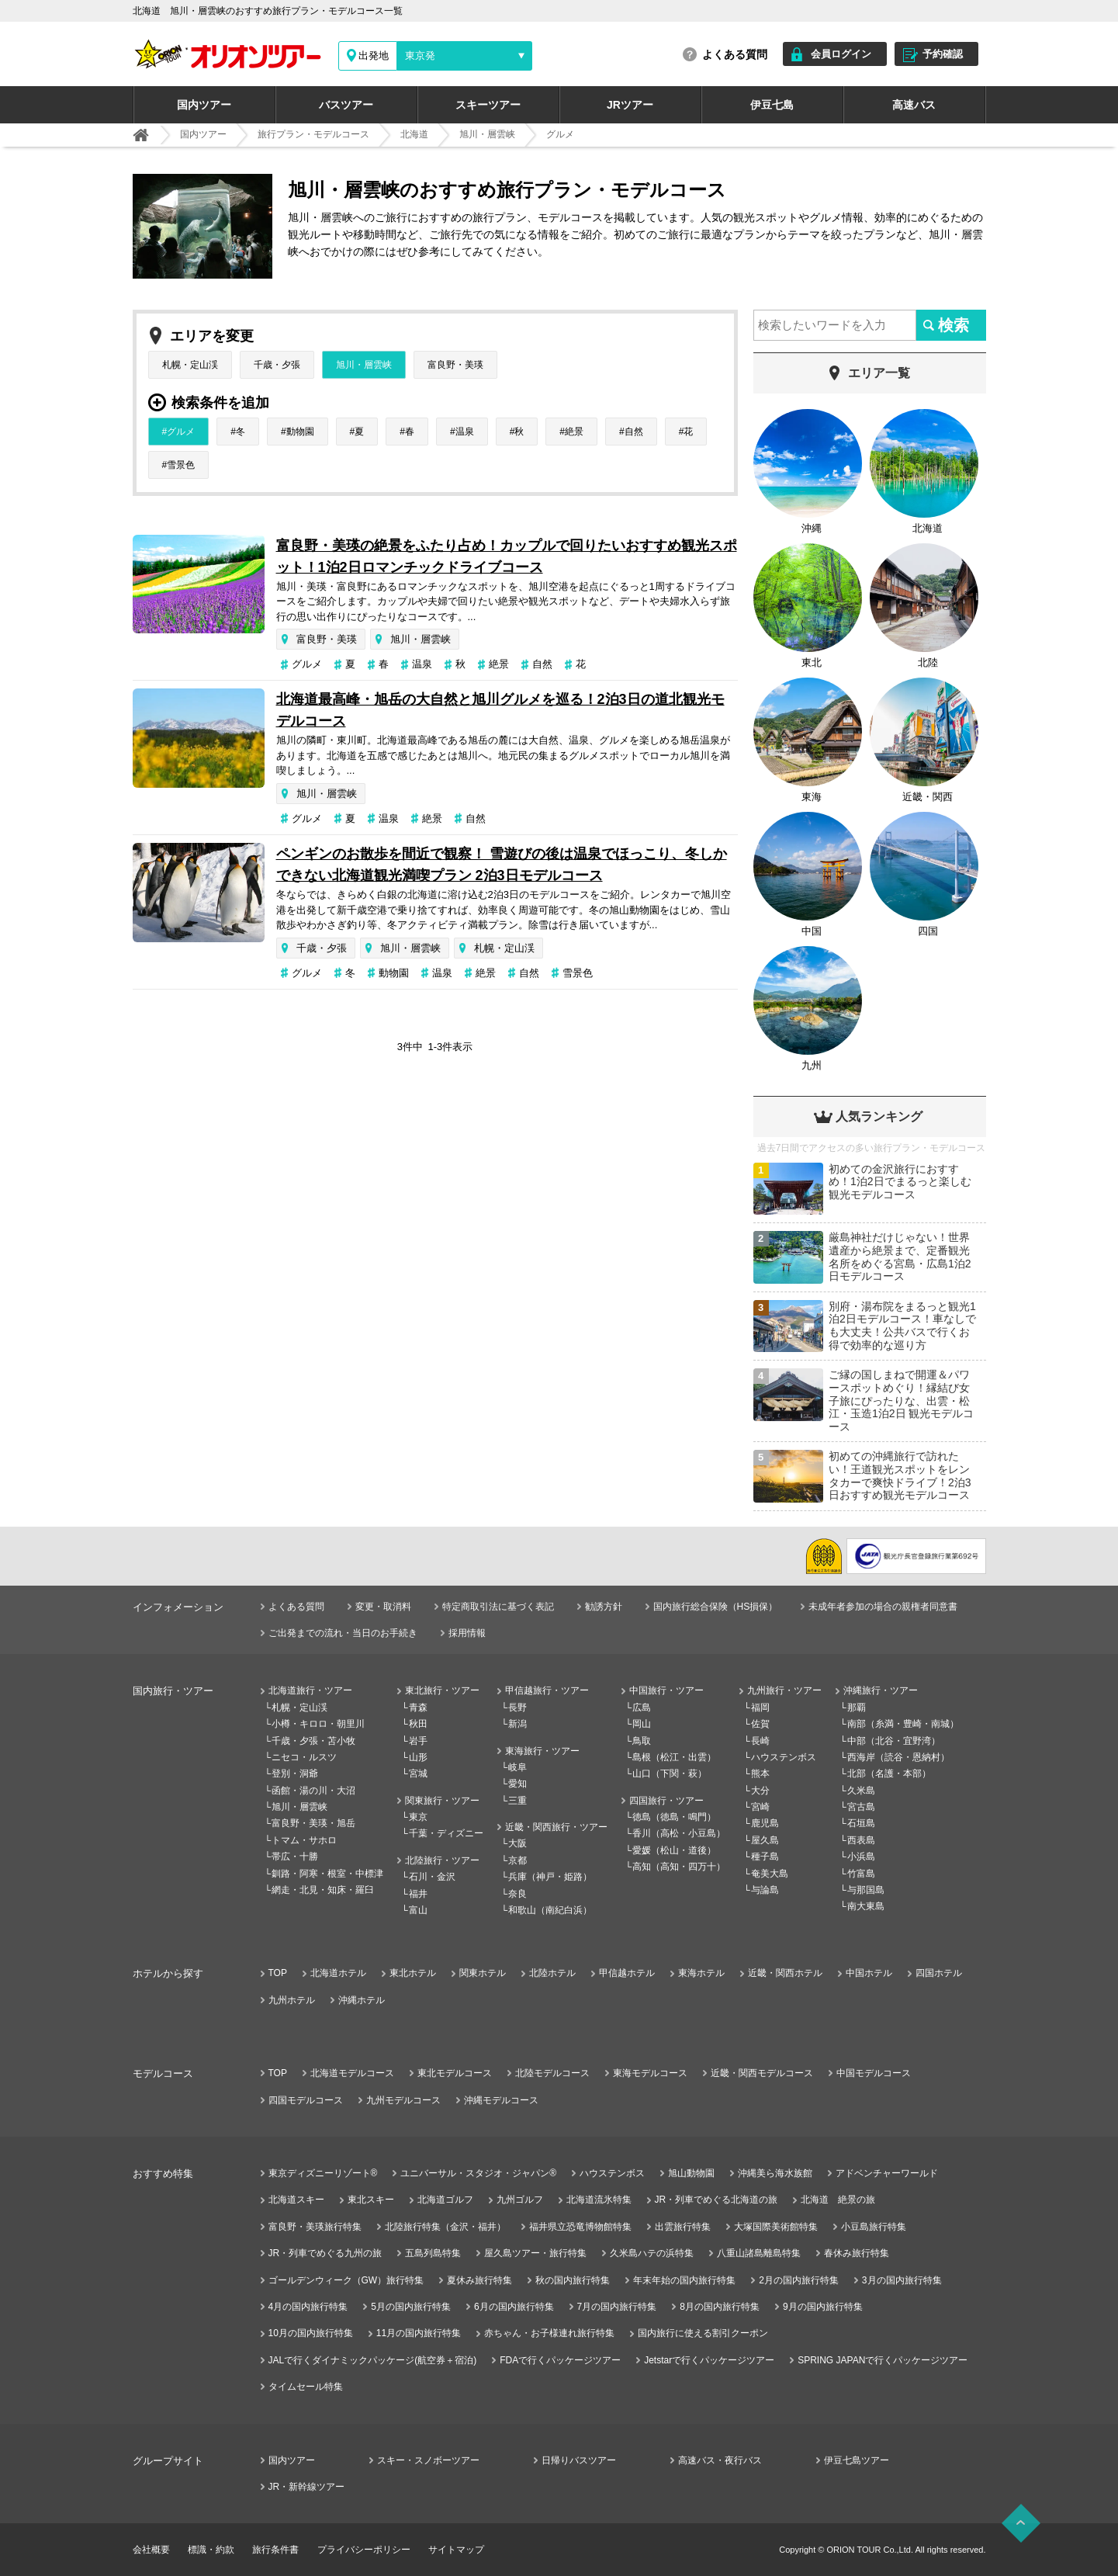 The width and height of the screenshot is (1118, 2576). I want to click on 九州ホテル, so click(291, 2000).